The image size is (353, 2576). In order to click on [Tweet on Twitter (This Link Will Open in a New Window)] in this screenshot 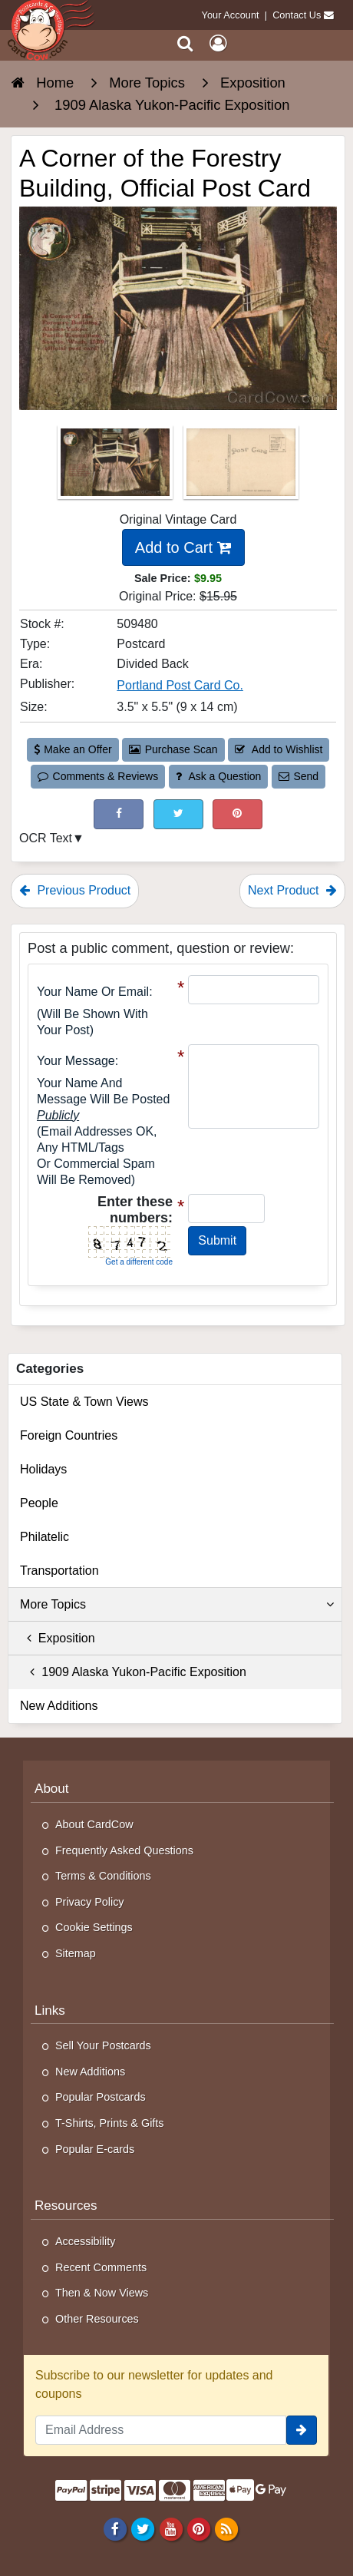, I will do `click(178, 814)`.